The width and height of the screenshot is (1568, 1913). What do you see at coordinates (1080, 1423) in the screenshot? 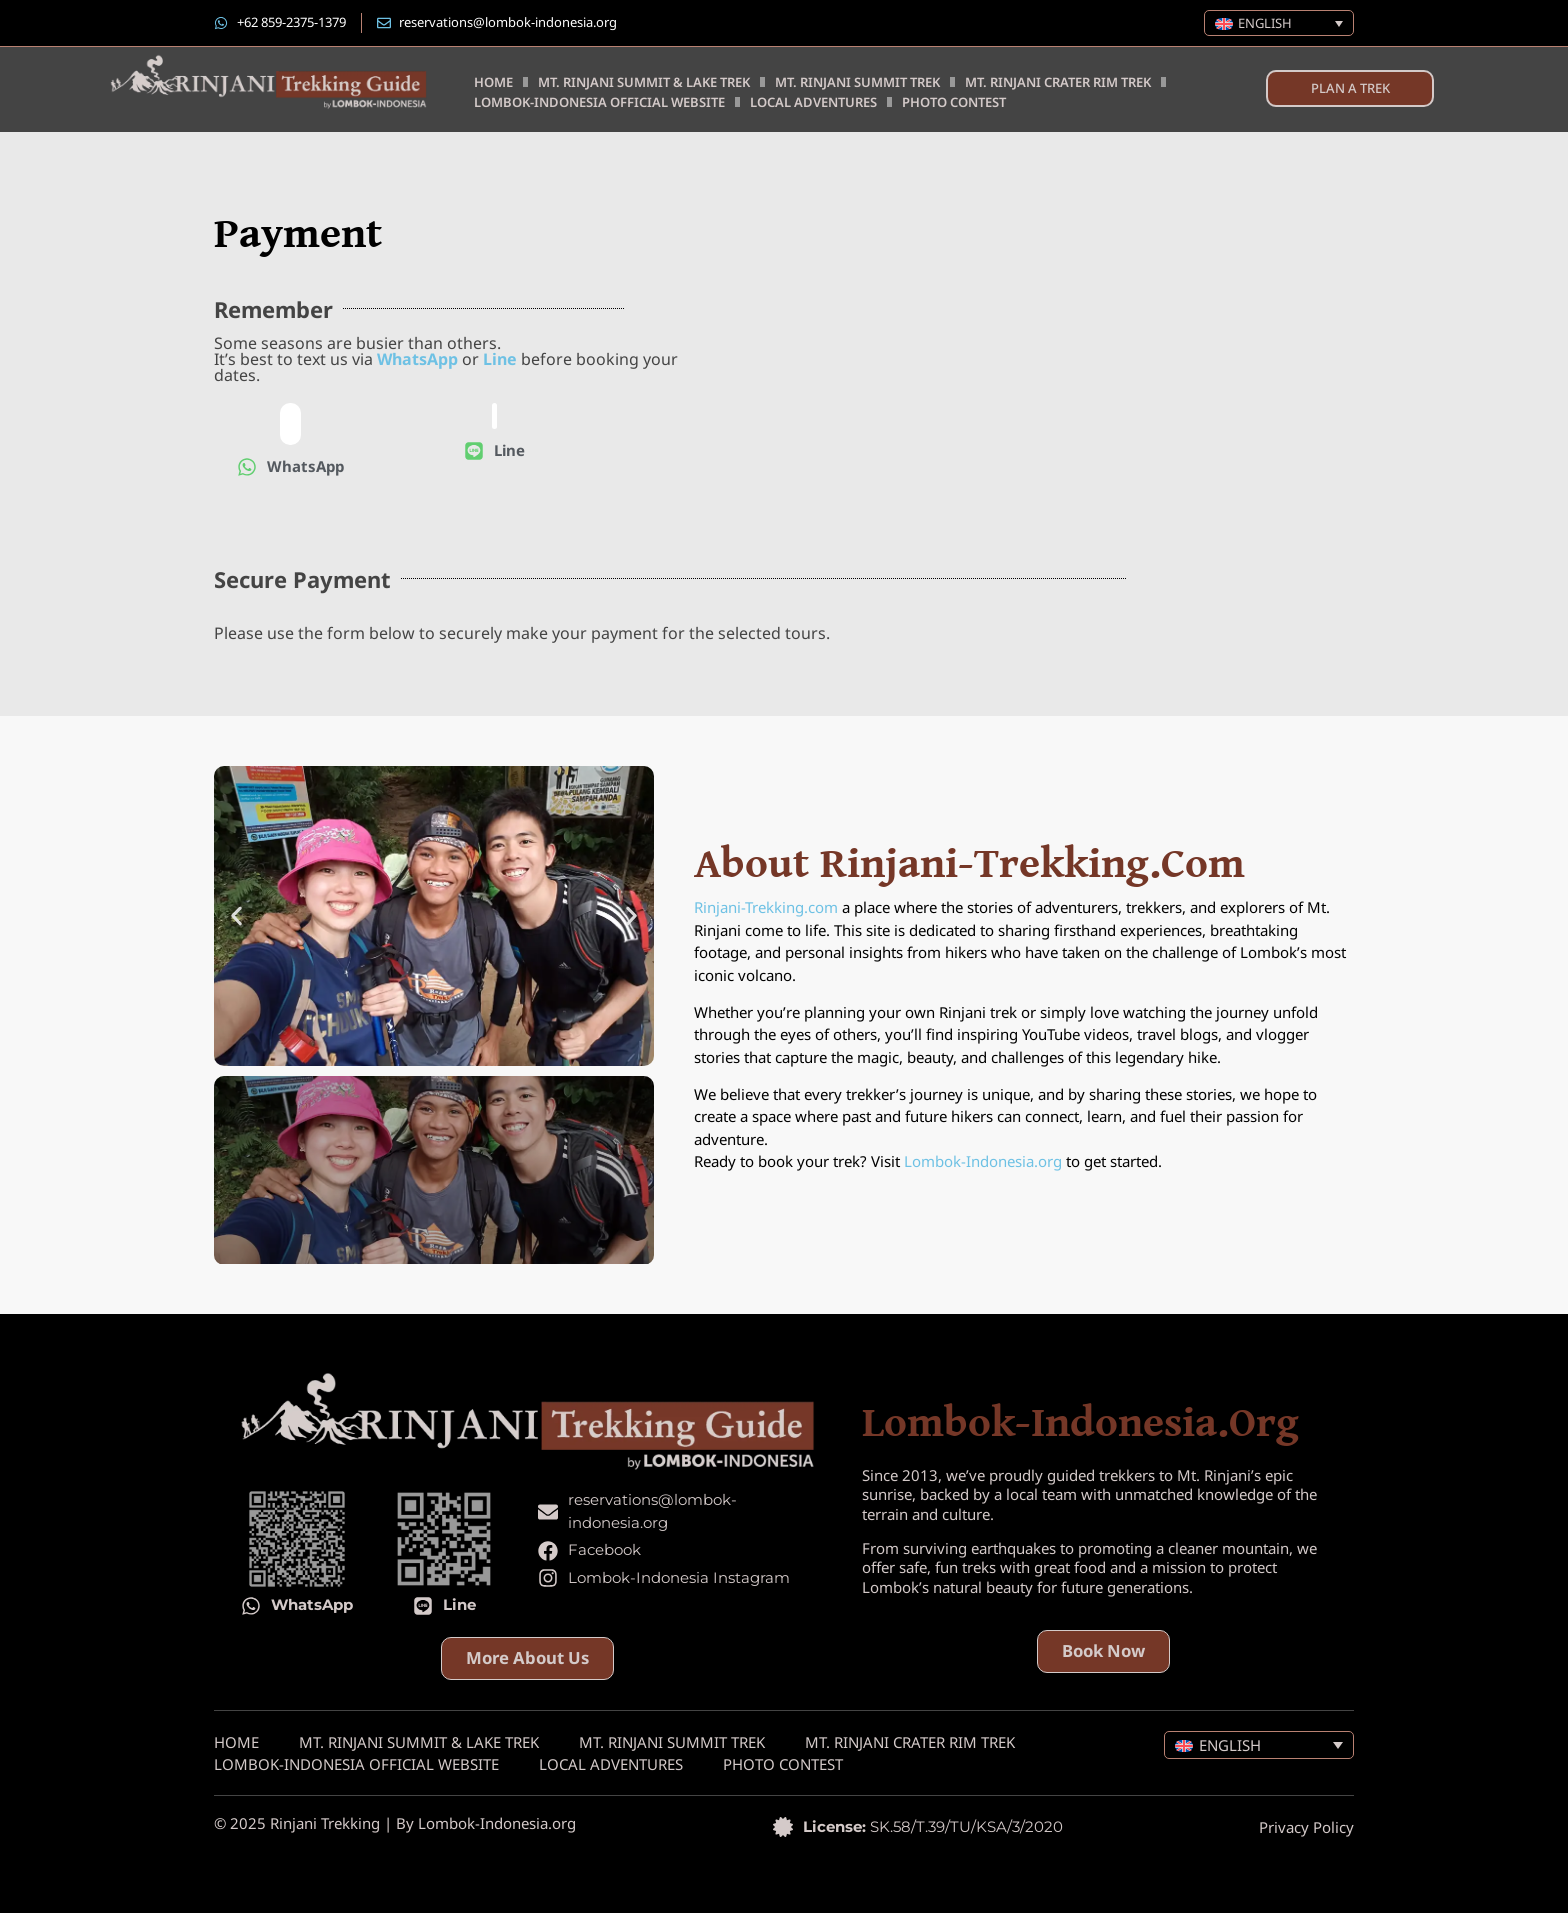
I see `lombok-indonesia.org` at bounding box center [1080, 1423].